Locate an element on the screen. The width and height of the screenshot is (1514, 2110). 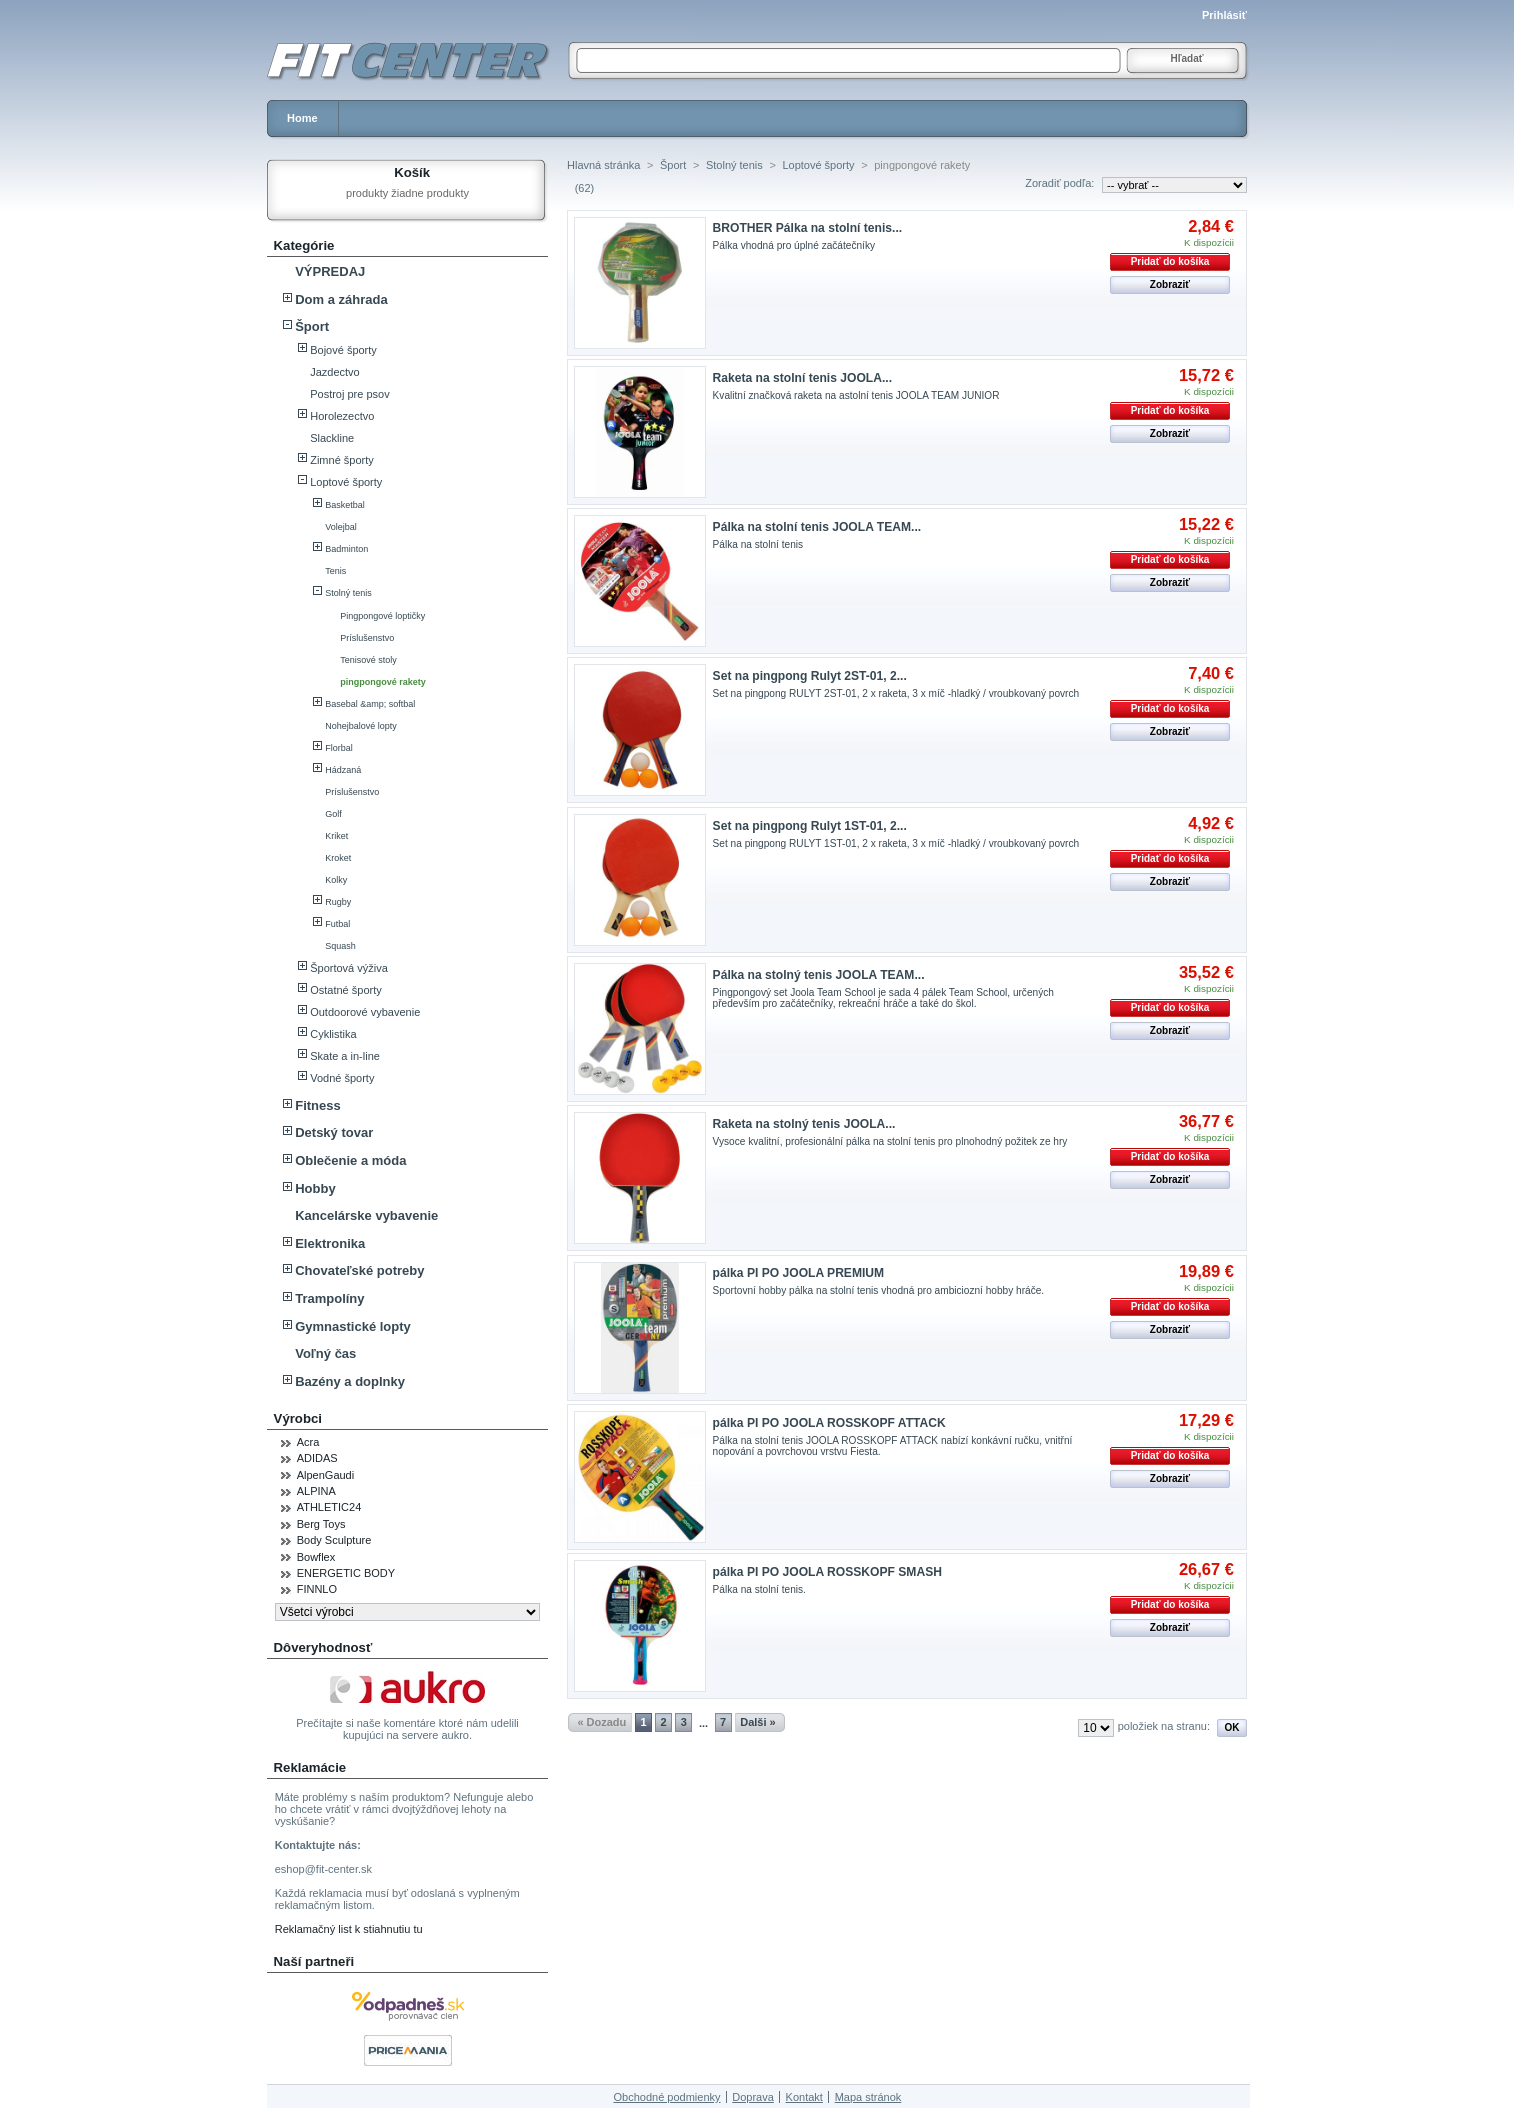
Pingpongové loptičky is located at coordinates (382, 616).